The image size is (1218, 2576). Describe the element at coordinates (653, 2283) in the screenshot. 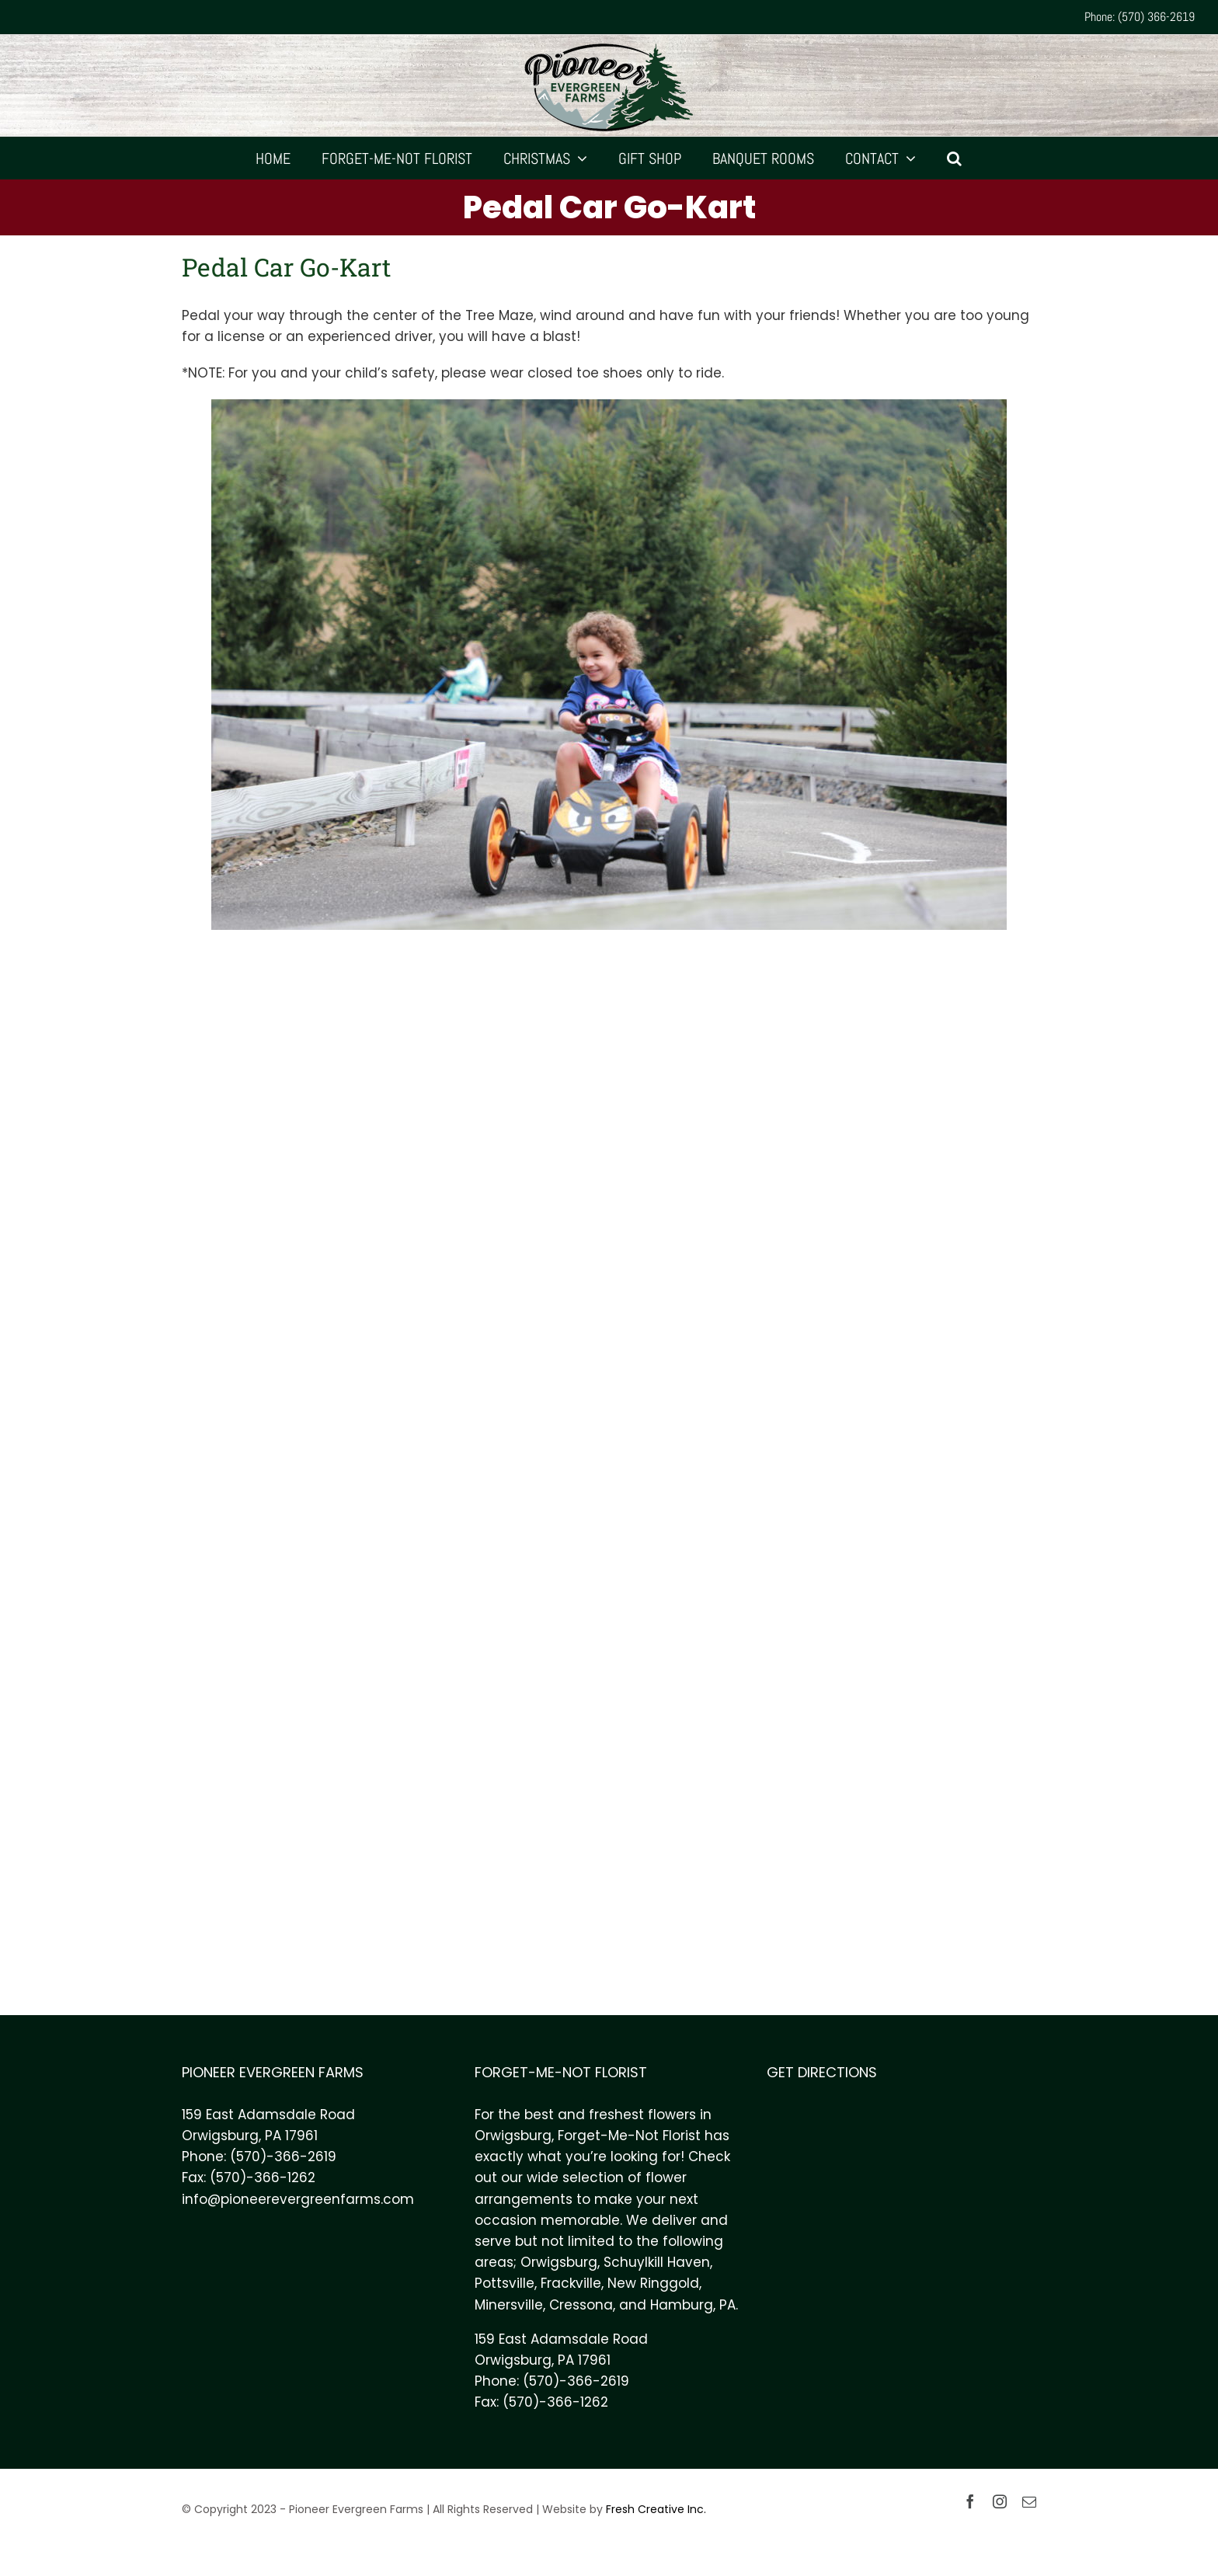

I see `New Ringgold` at that location.